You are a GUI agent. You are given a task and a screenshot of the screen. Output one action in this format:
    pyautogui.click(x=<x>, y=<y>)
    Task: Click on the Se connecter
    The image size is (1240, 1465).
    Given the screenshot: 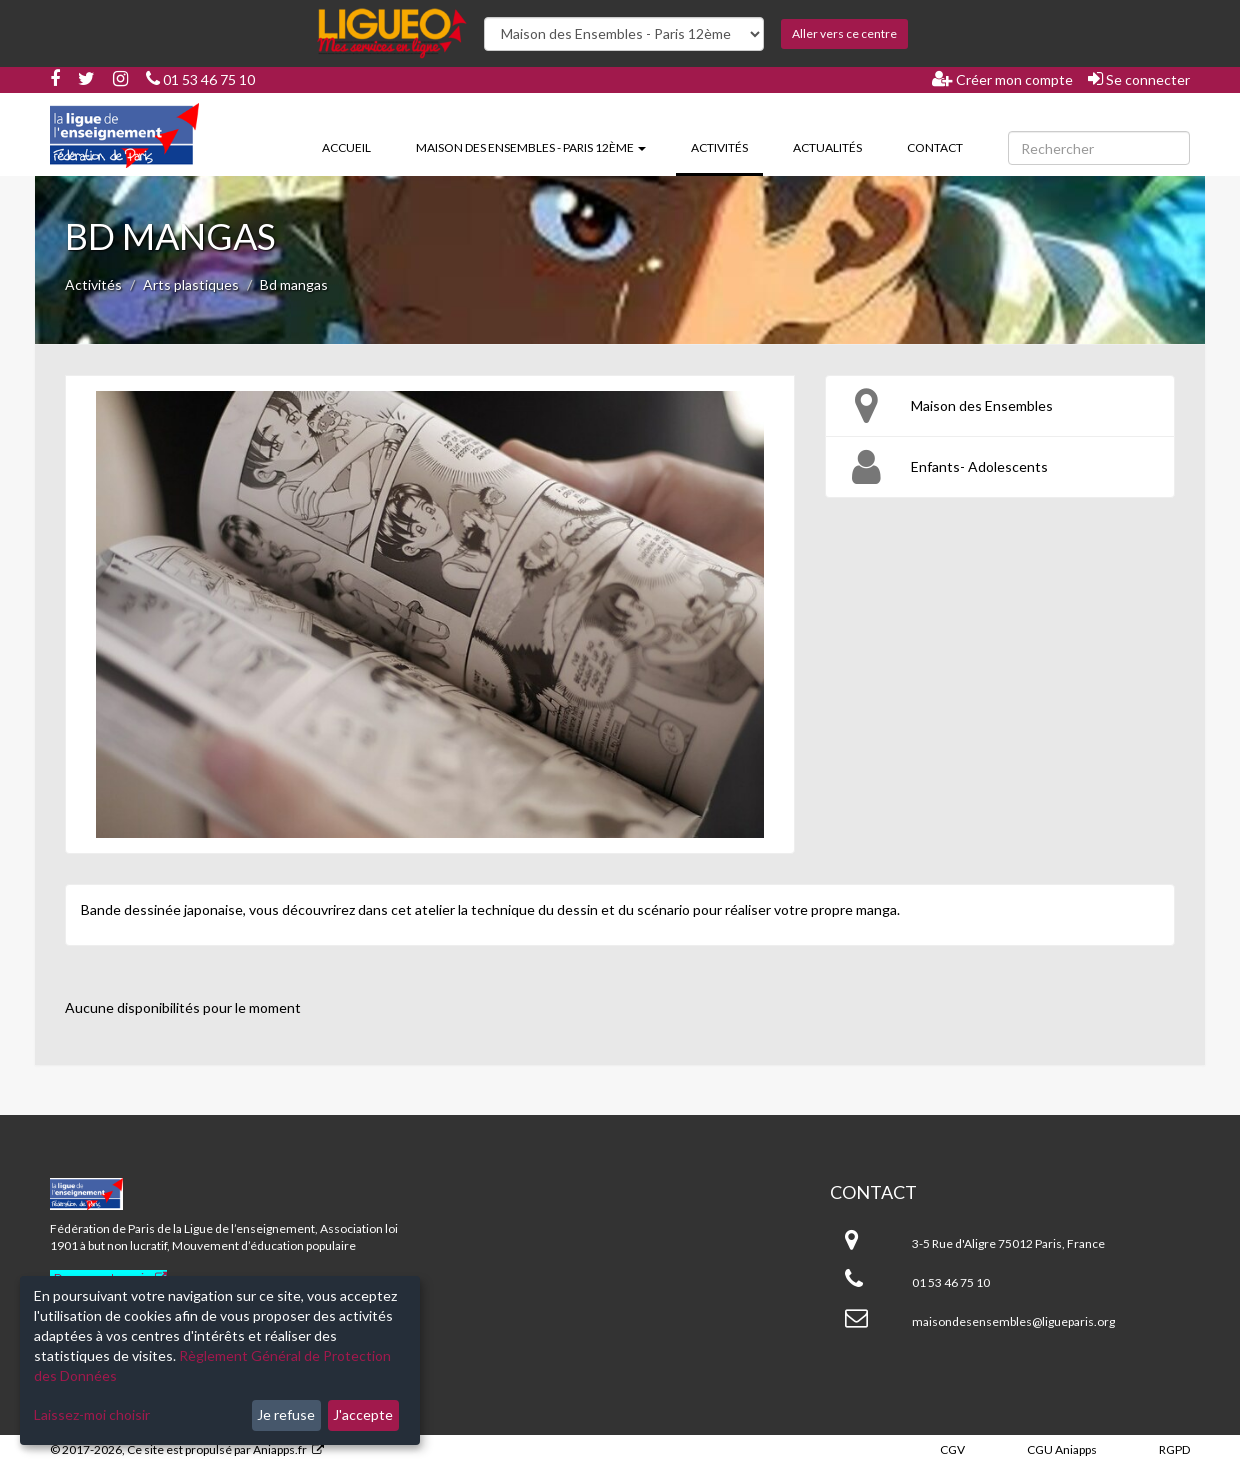 What is the action you would take?
    pyautogui.click(x=1139, y=79)
    